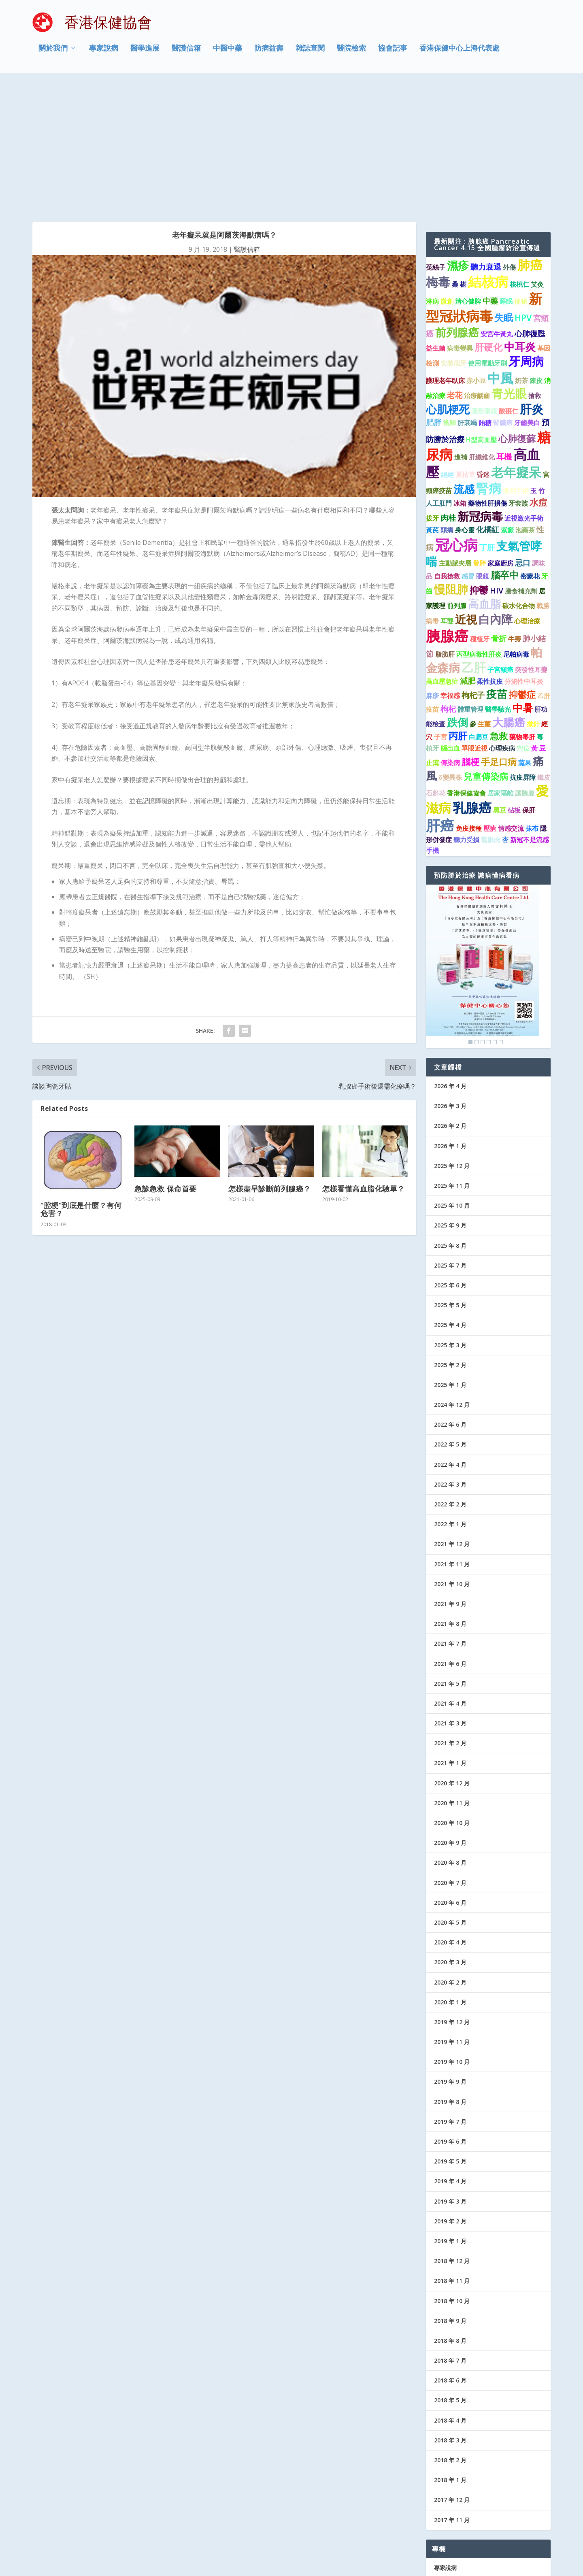 This screenshot has height=2576, width=583. I want to click on 免疫接種 [免疫接種 (1 個項目)], so click(469, 700).